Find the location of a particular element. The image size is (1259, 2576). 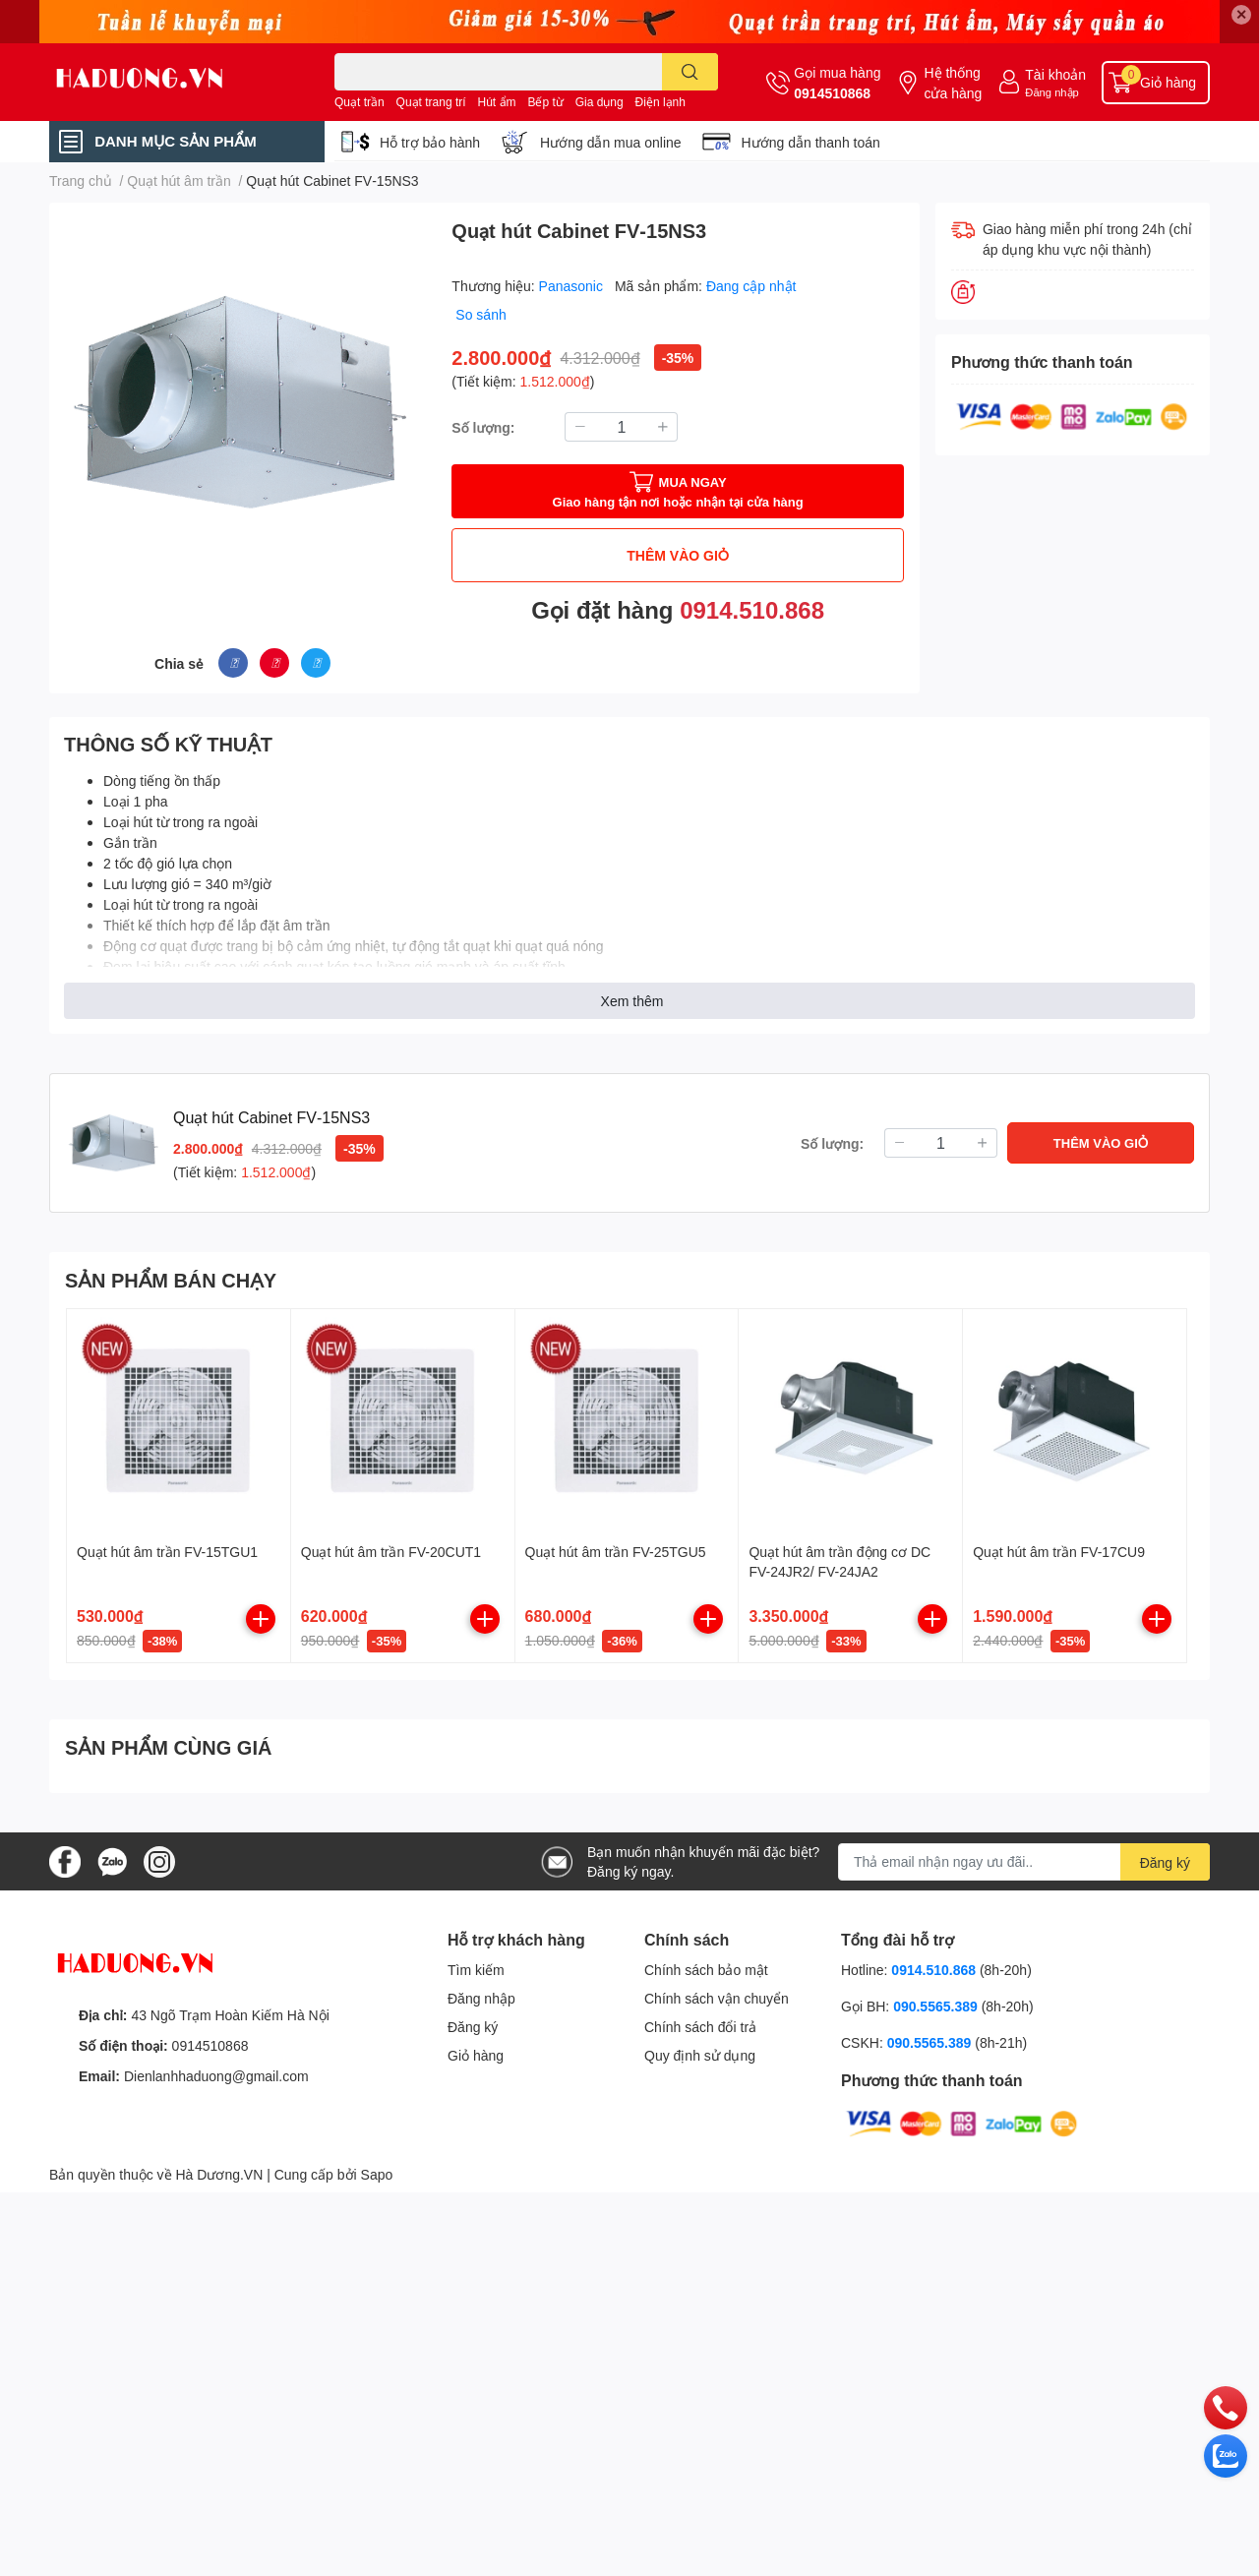

Chính sách vận chuyển is located at coordinates (716, 1998).